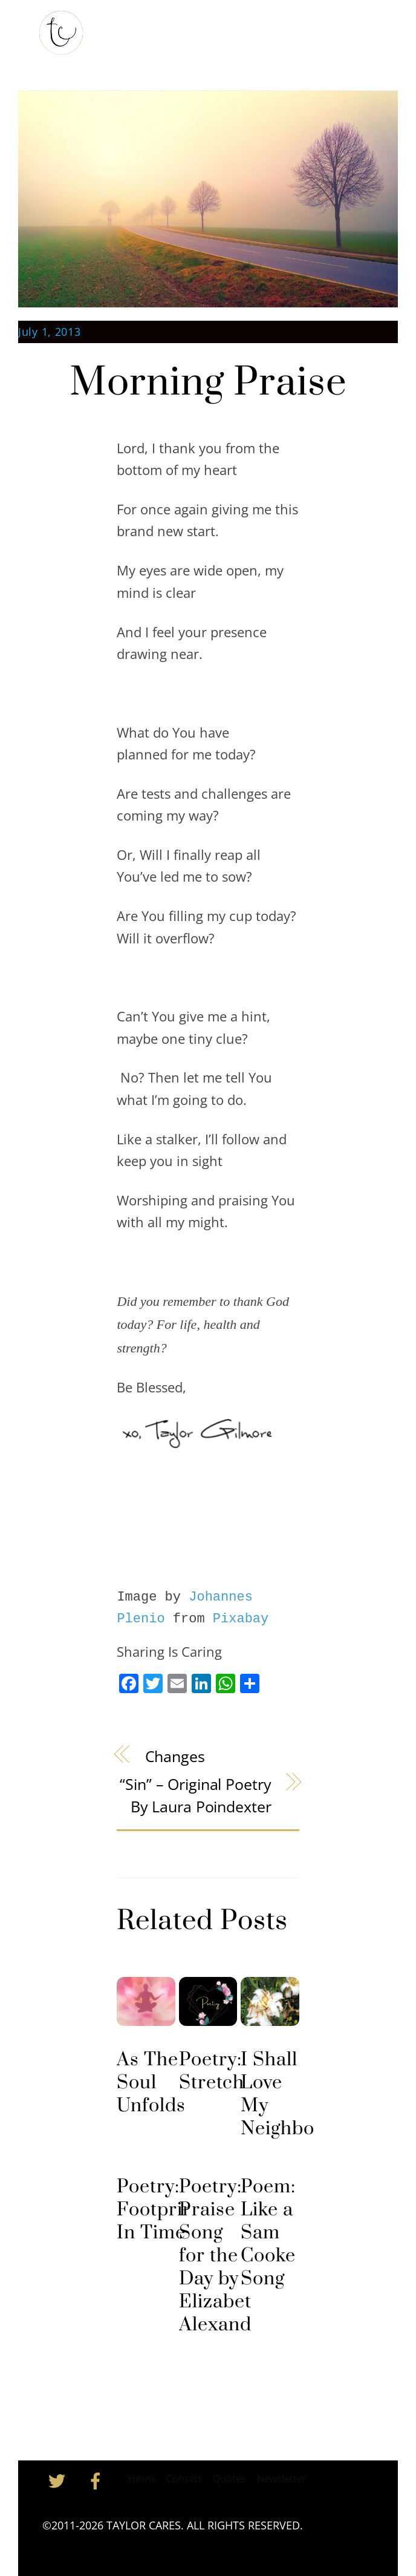 The image size is (416, 2576). What do you see at coordinates (282, 2478) in the screenshot?
I see `Newsletter` at bounding box center [282, 2478].